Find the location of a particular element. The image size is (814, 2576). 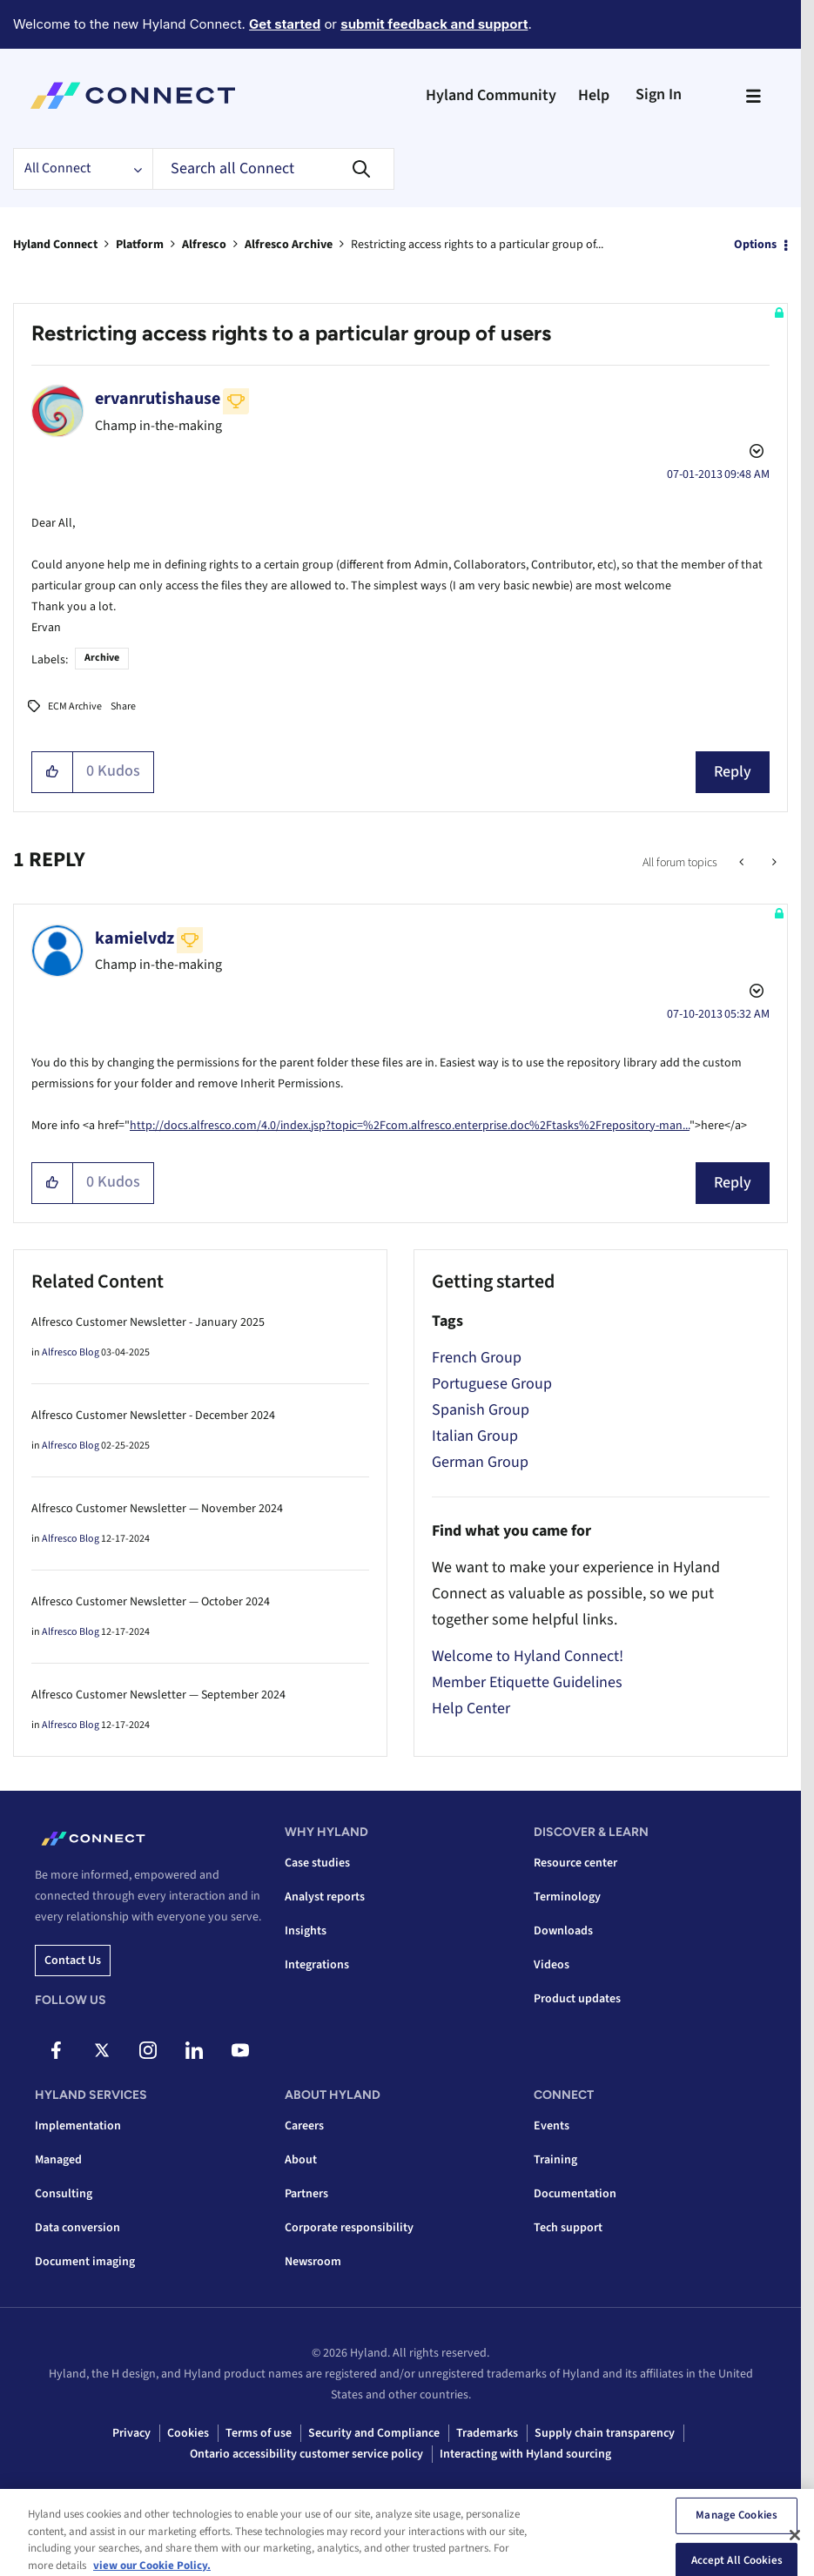

Cookies is located at coordinates (188, 2433).